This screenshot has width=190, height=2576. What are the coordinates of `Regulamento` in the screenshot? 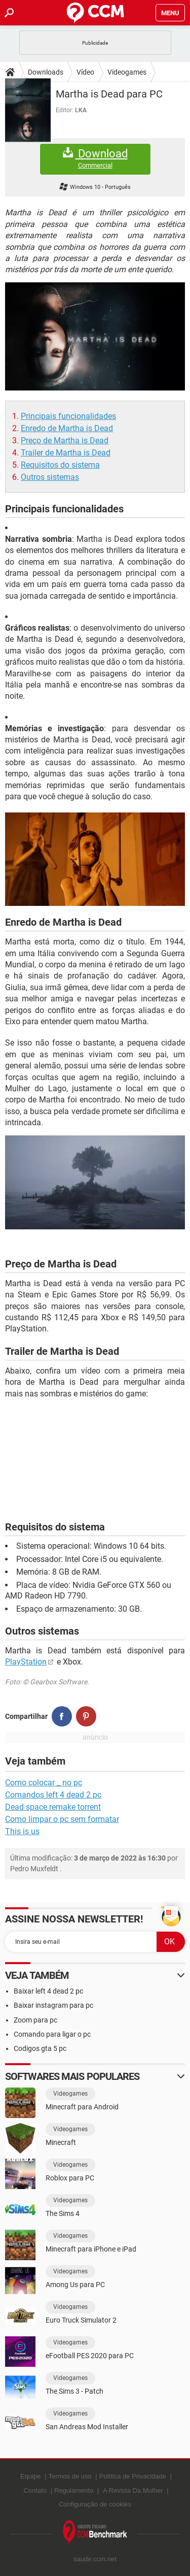 It's located at (73, 2490).